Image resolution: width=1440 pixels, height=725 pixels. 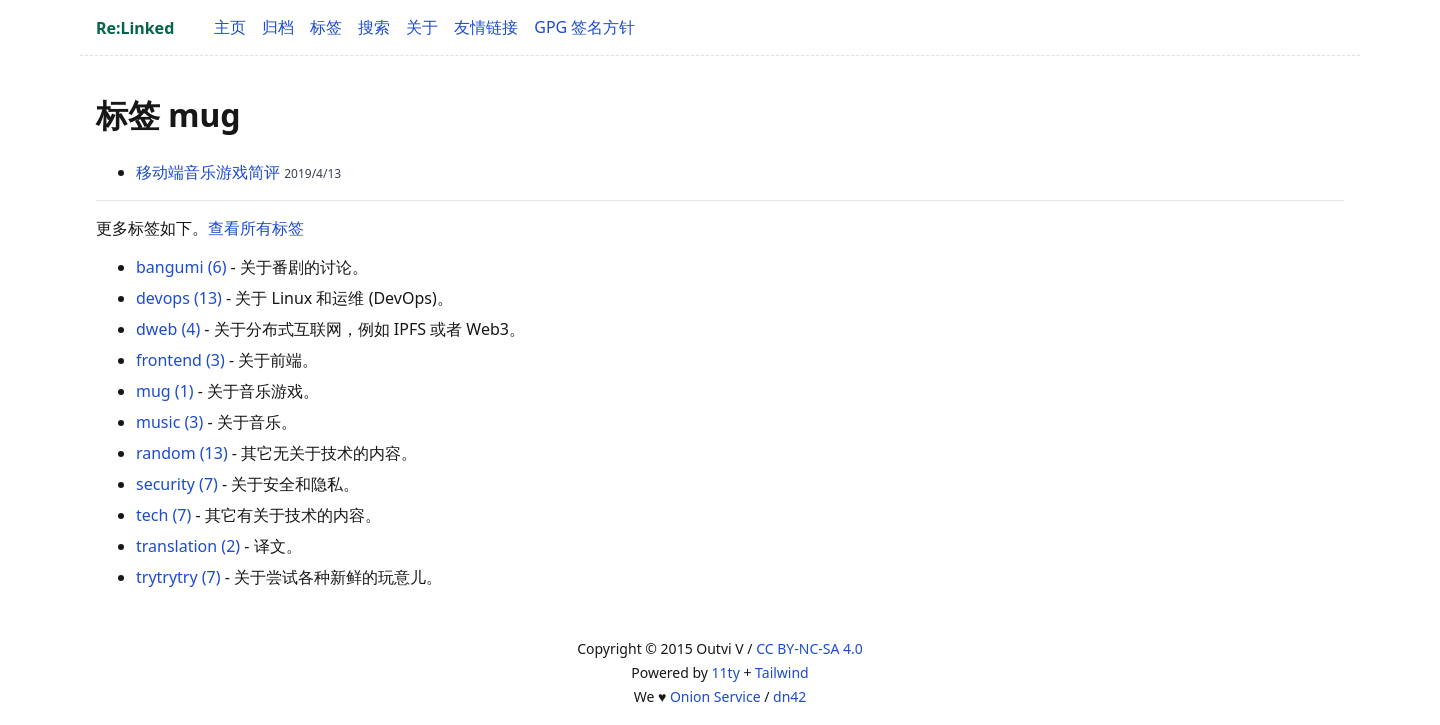 I want to click on CC BY-NC-SA 4.0, so click(x=809, y=648).